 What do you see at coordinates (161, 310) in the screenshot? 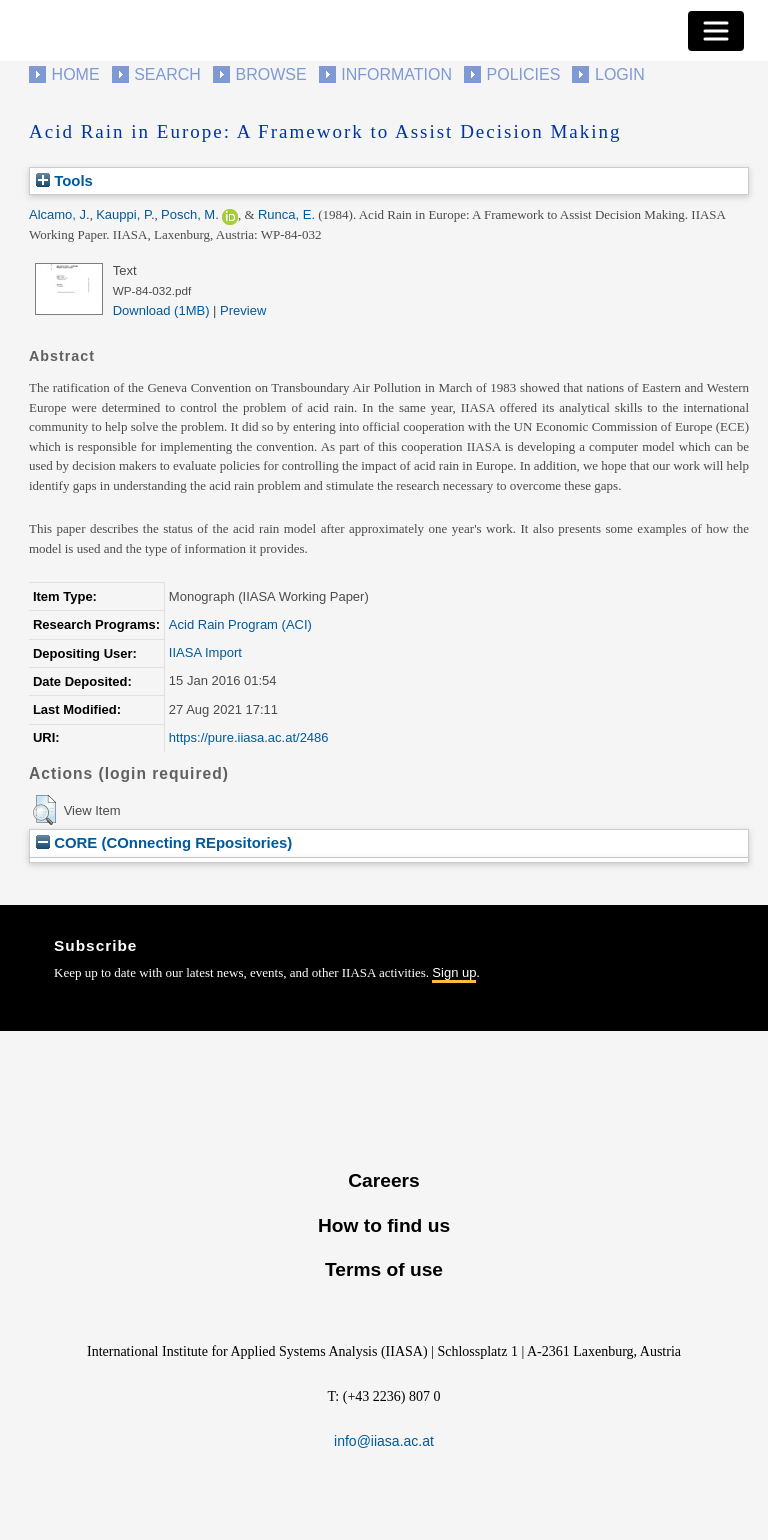
I see `Download (1MB)` at bounding box center [161, 310].